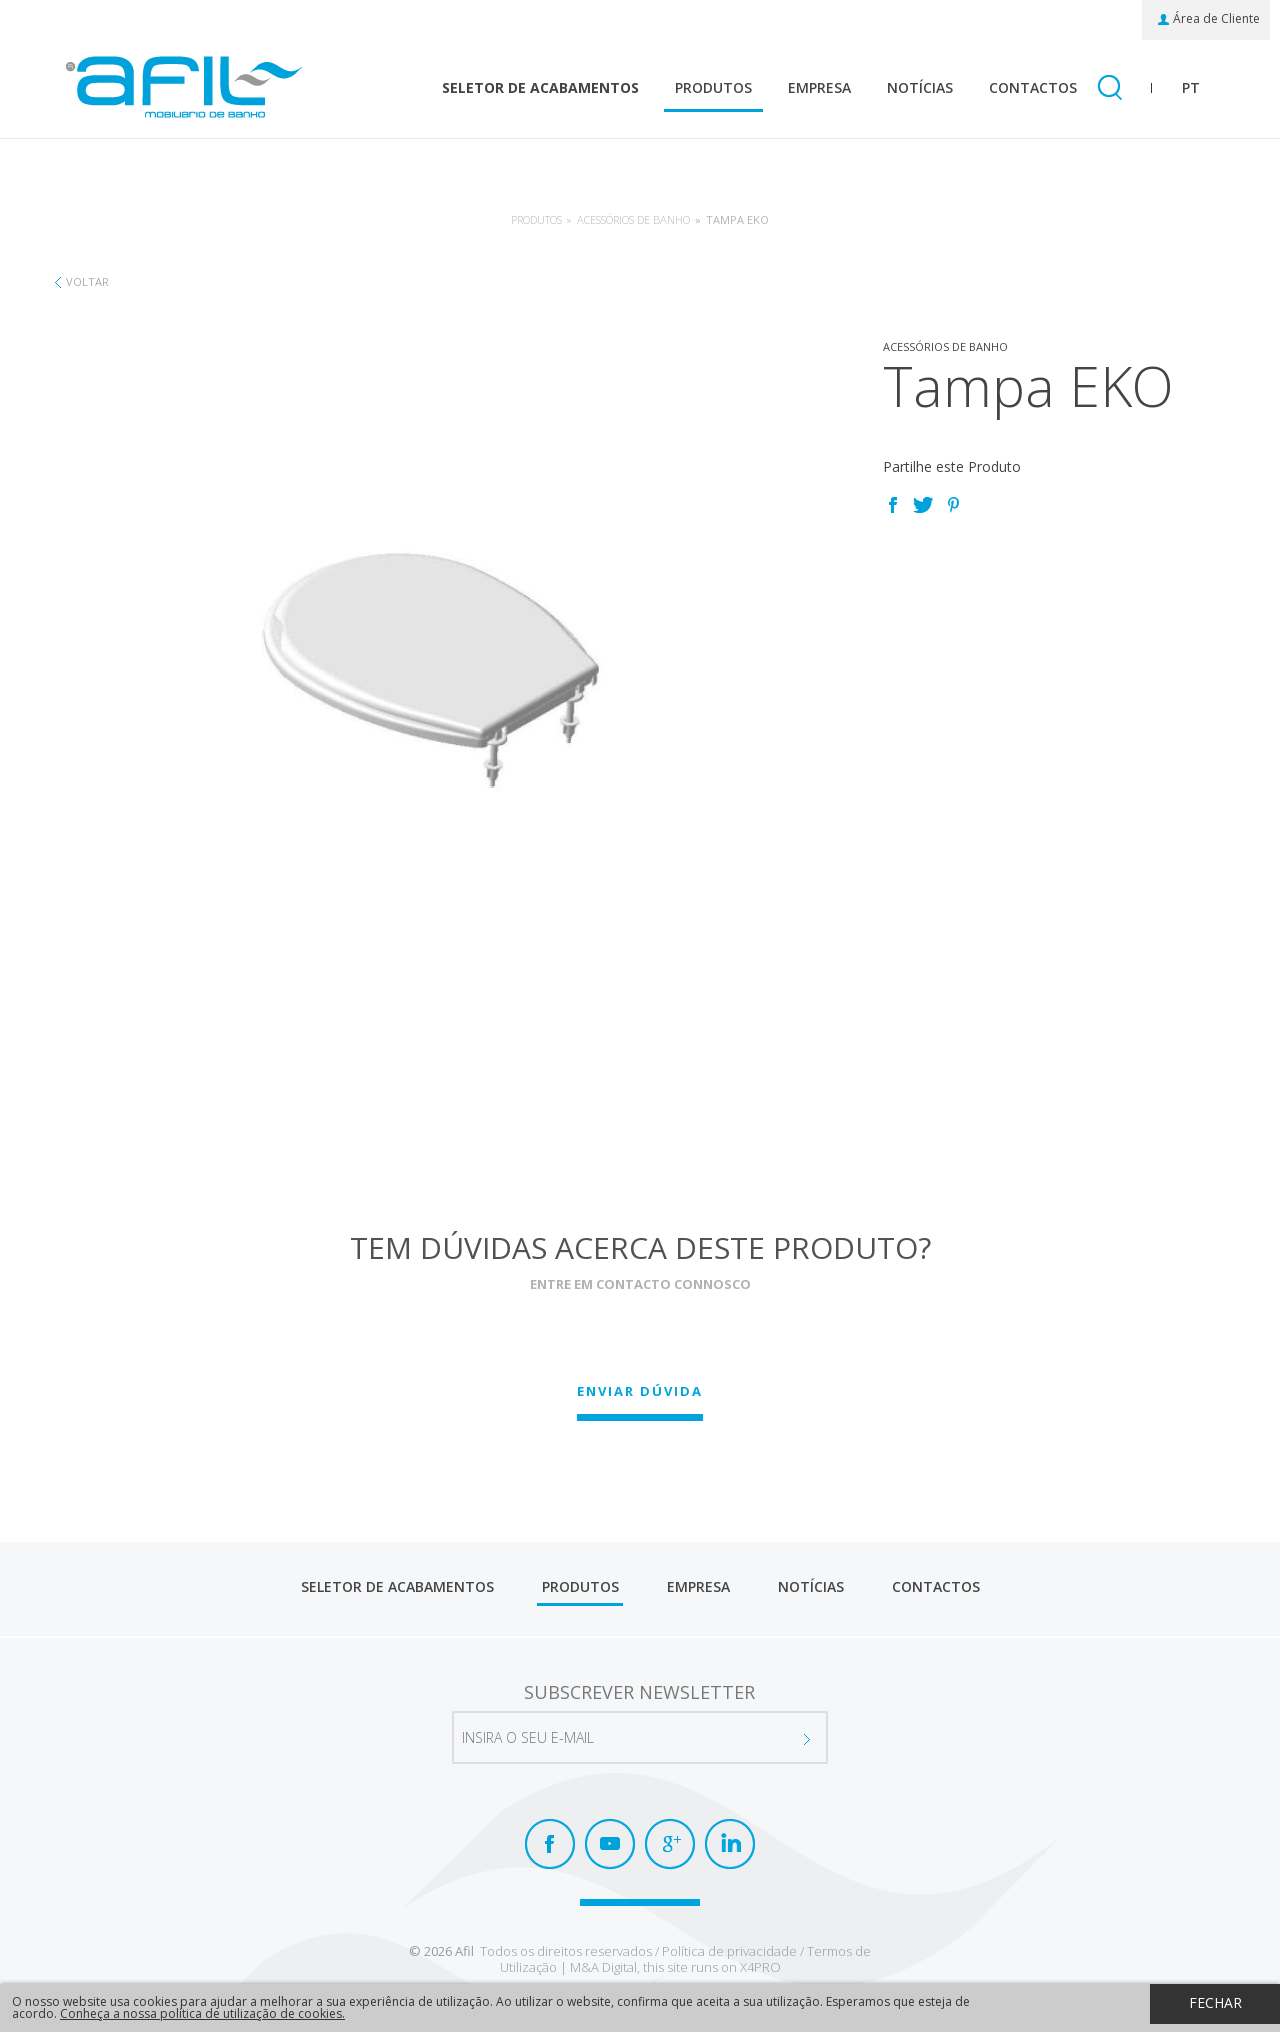 This screenshot has width=1280, height=2032. I want to click on Fechar, so click(1215, 2002).